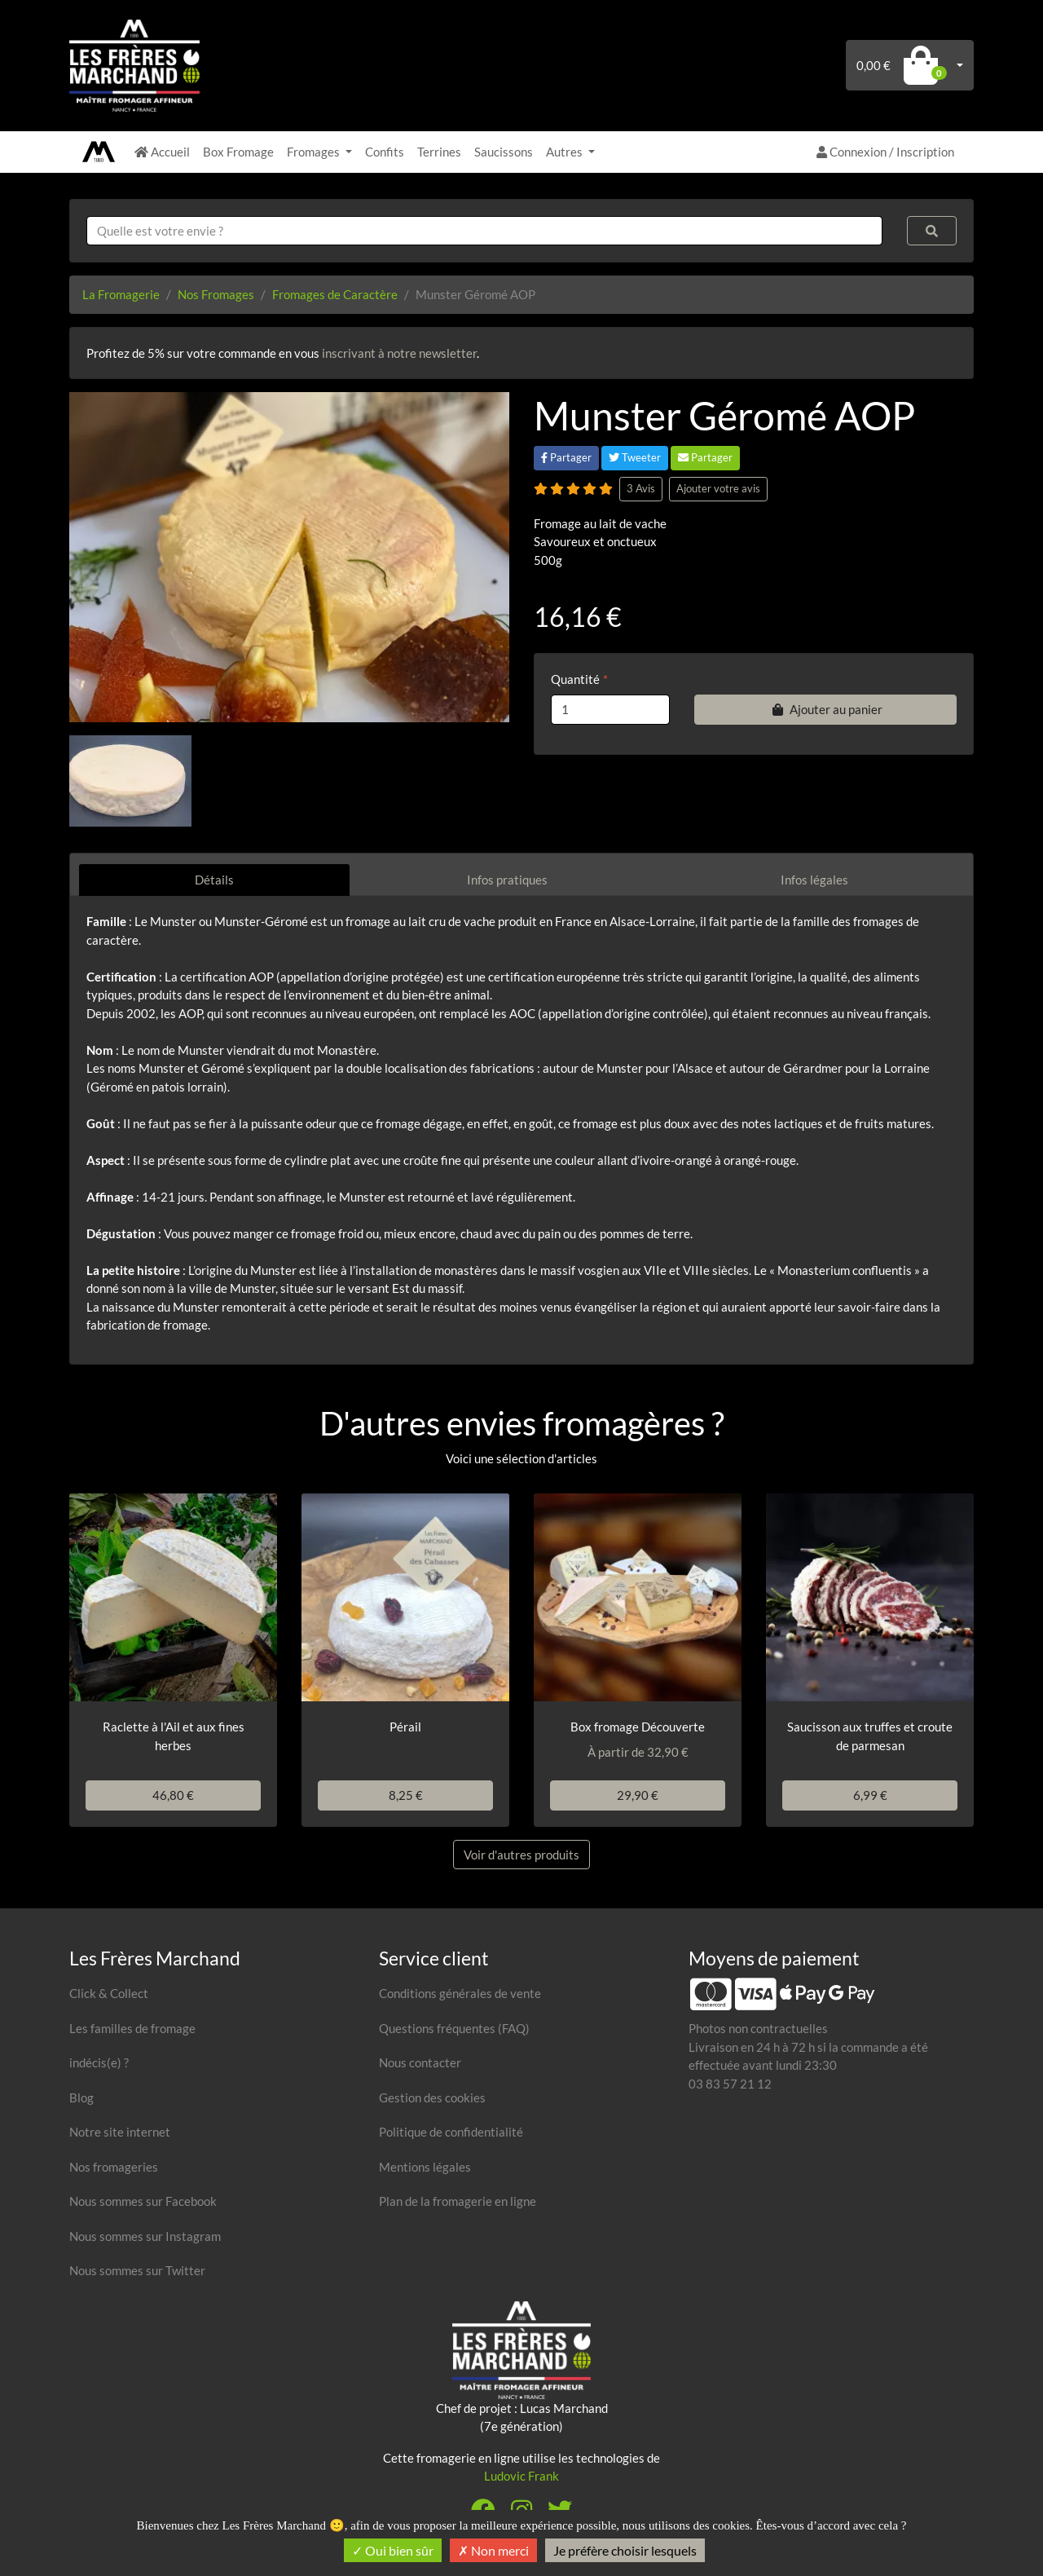 The width and height of the screenshot is (1043, 2576). I want to click on Tweeter, so click(635, 457).